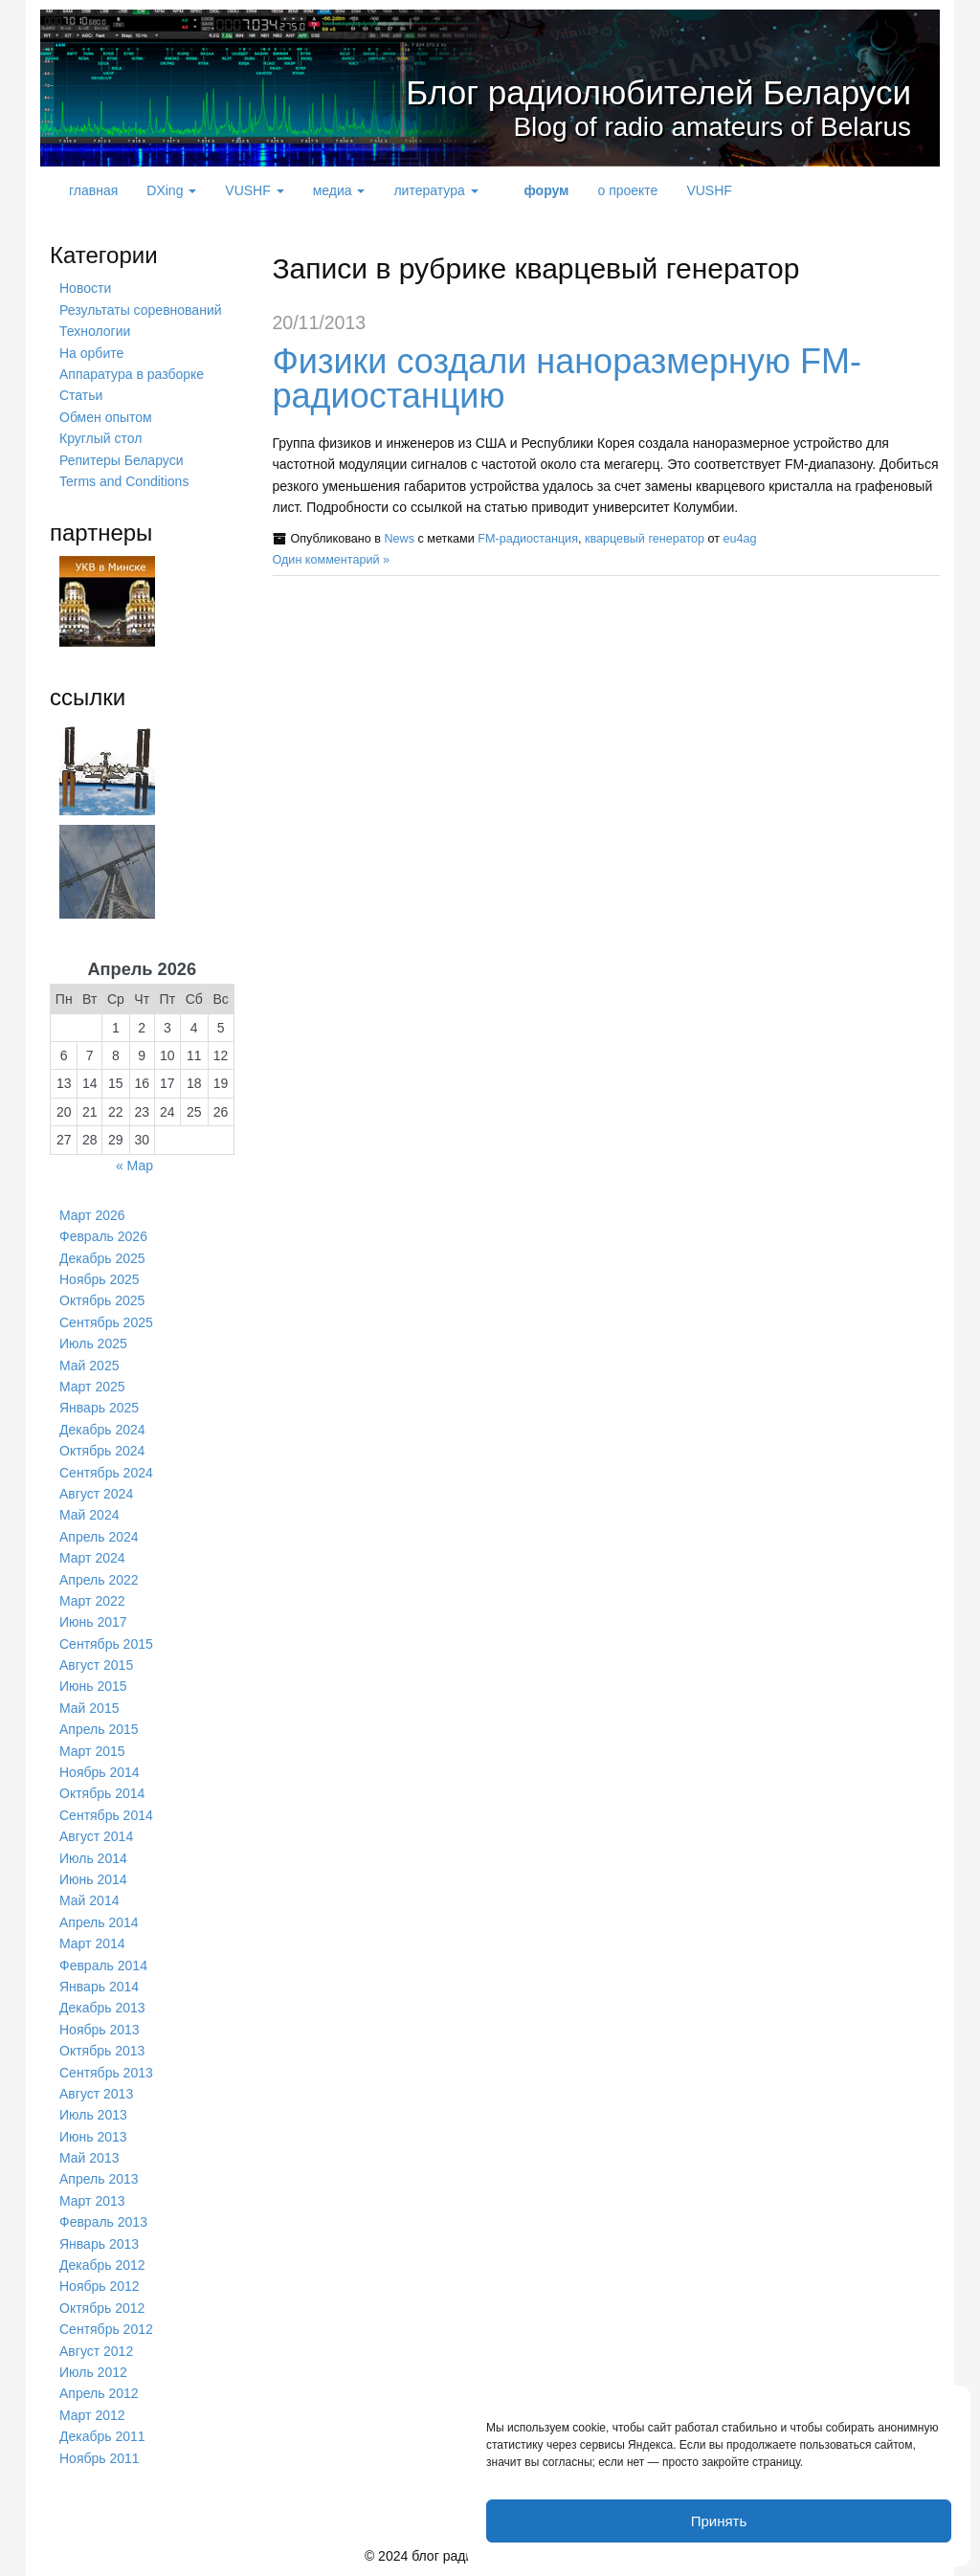  Describe the element at coordinates (331, 559) in the screenshot. I see `Один комментарий »` at that location.